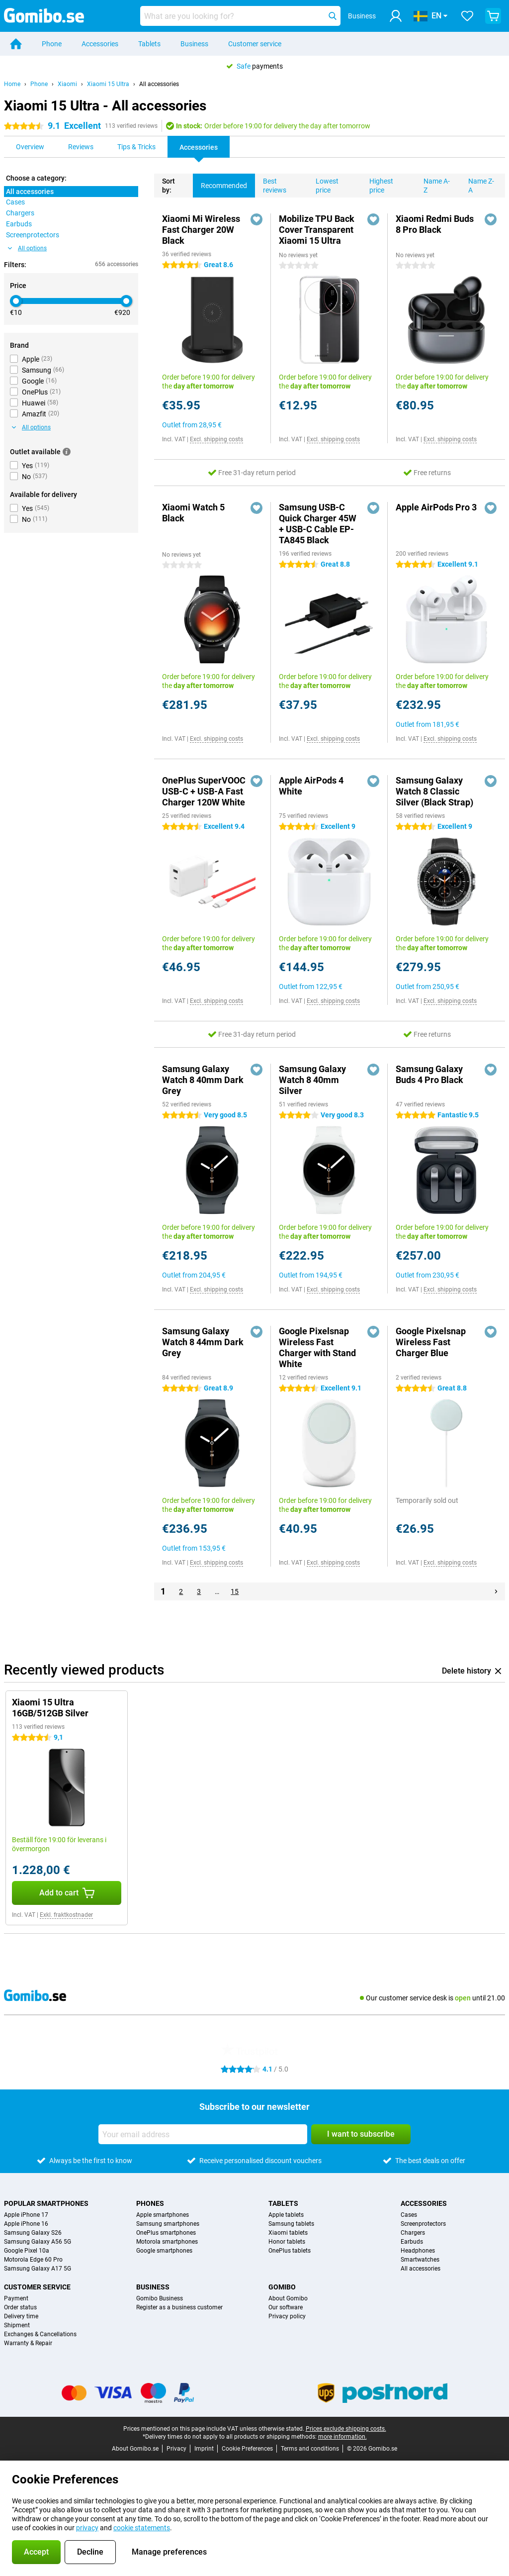 This screenshot has width=509, height=2576. I want to click on Name A-Z, so click(433, 184).